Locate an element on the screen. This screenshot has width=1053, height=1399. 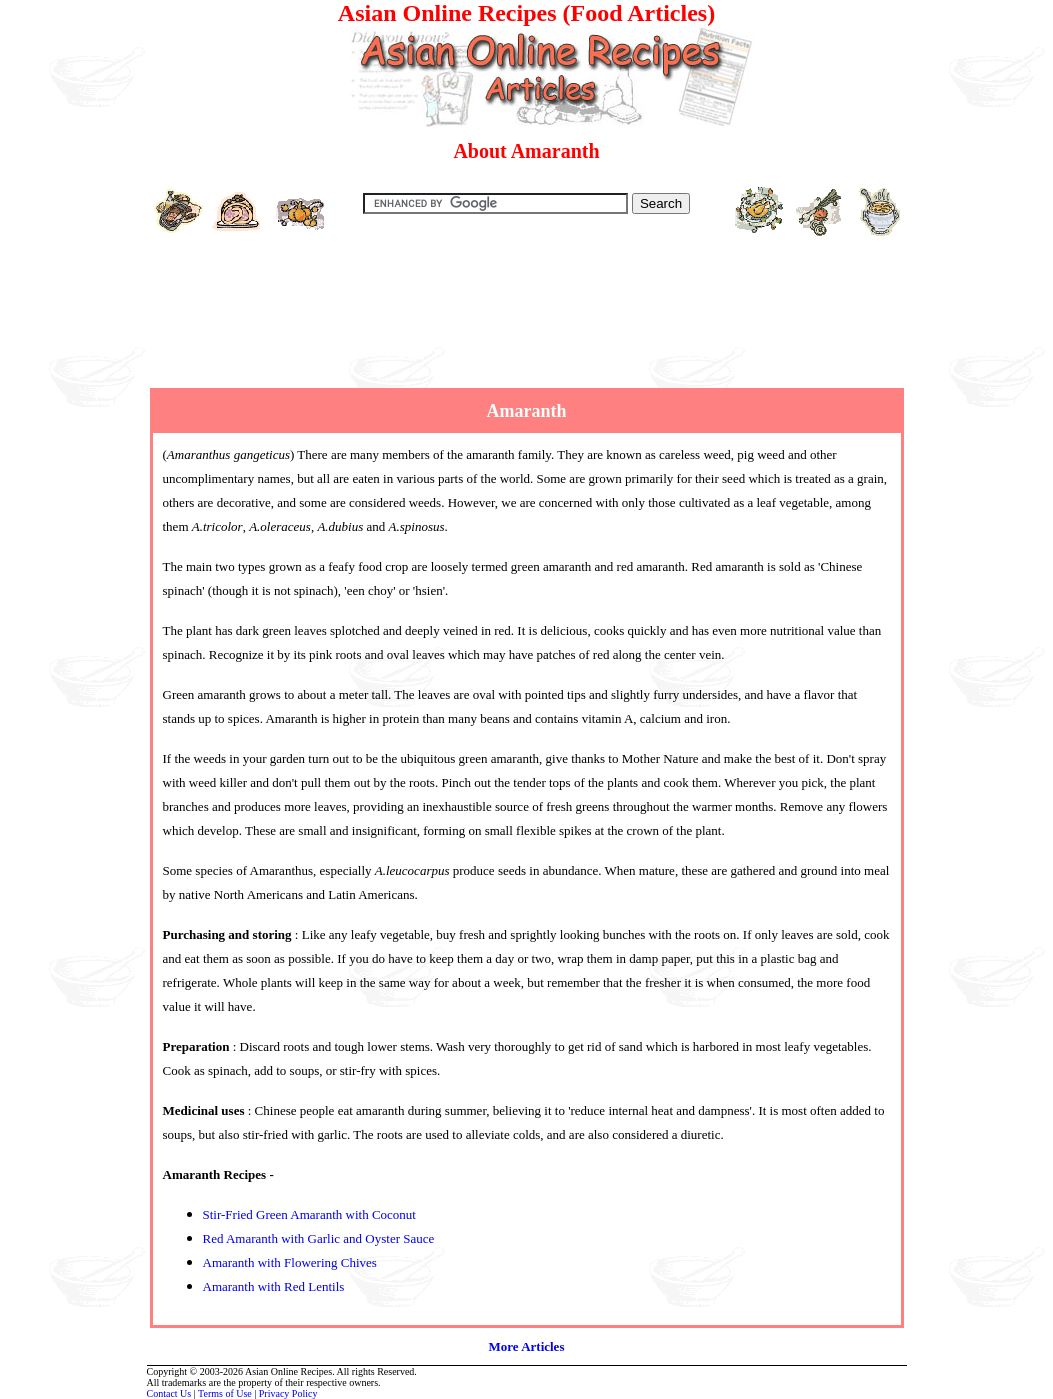
Red Amaranth with Garlic and Oyster Sauce is located at coordinates (319, 1238).